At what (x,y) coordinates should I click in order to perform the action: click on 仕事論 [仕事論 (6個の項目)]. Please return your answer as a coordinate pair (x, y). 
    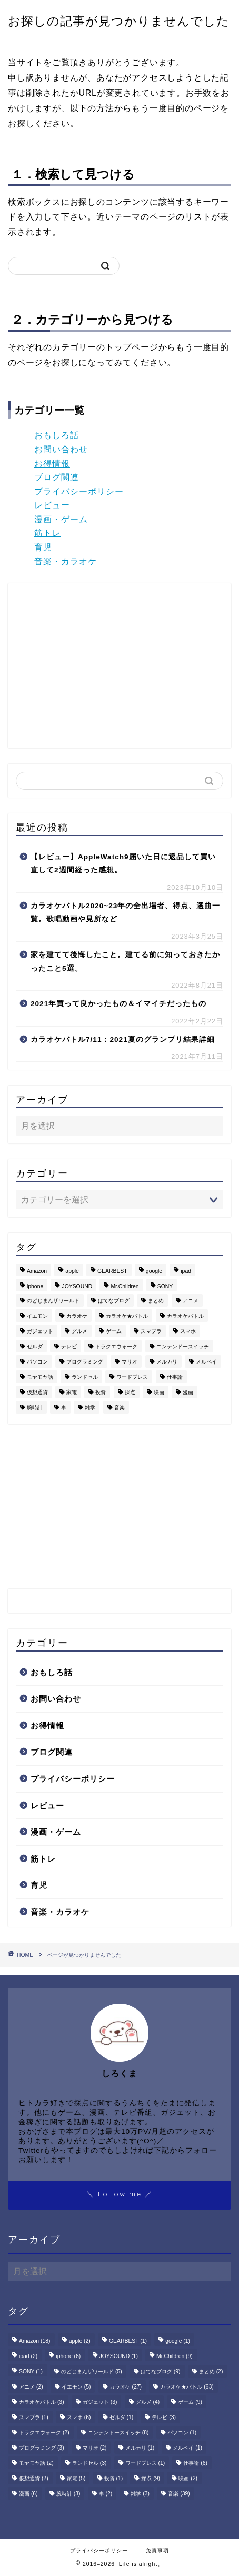
    Looking at the image, I should click on (175, 1377).